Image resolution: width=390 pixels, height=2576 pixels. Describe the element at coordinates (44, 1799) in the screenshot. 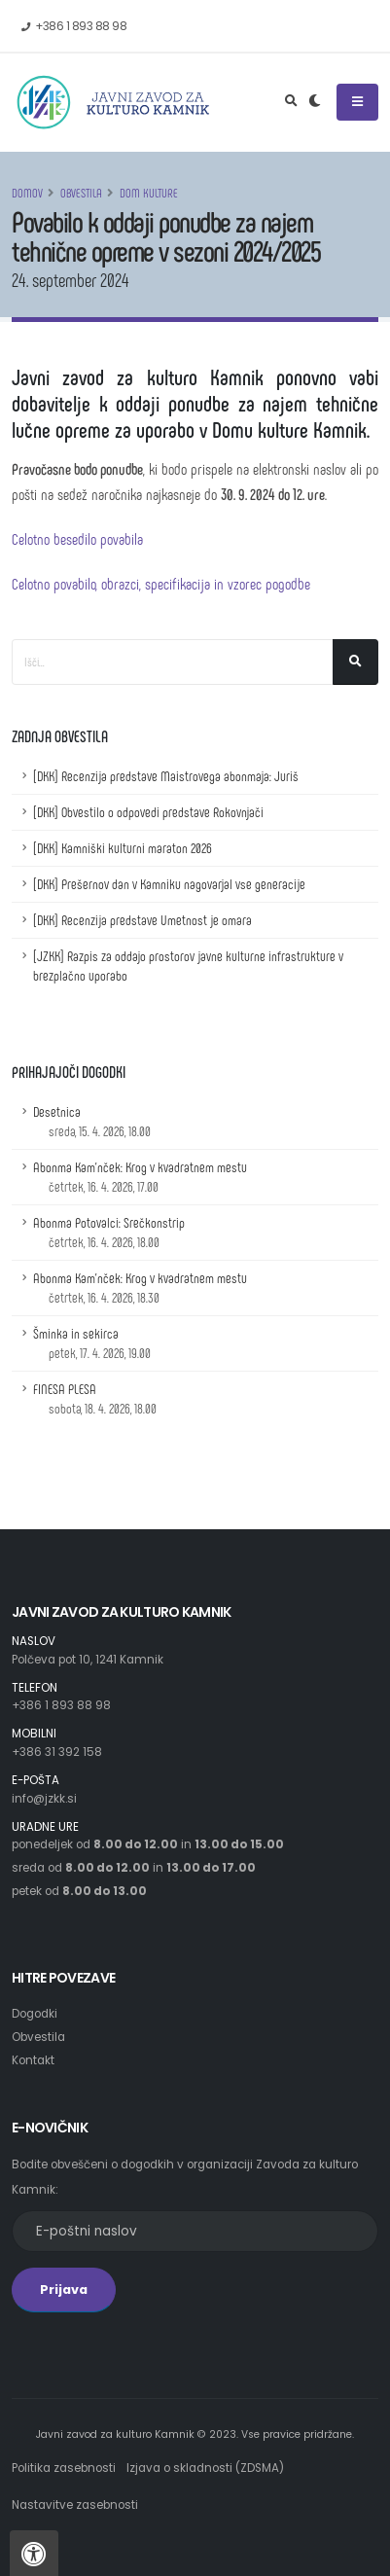

I see `info@jzkk.si` at that location.